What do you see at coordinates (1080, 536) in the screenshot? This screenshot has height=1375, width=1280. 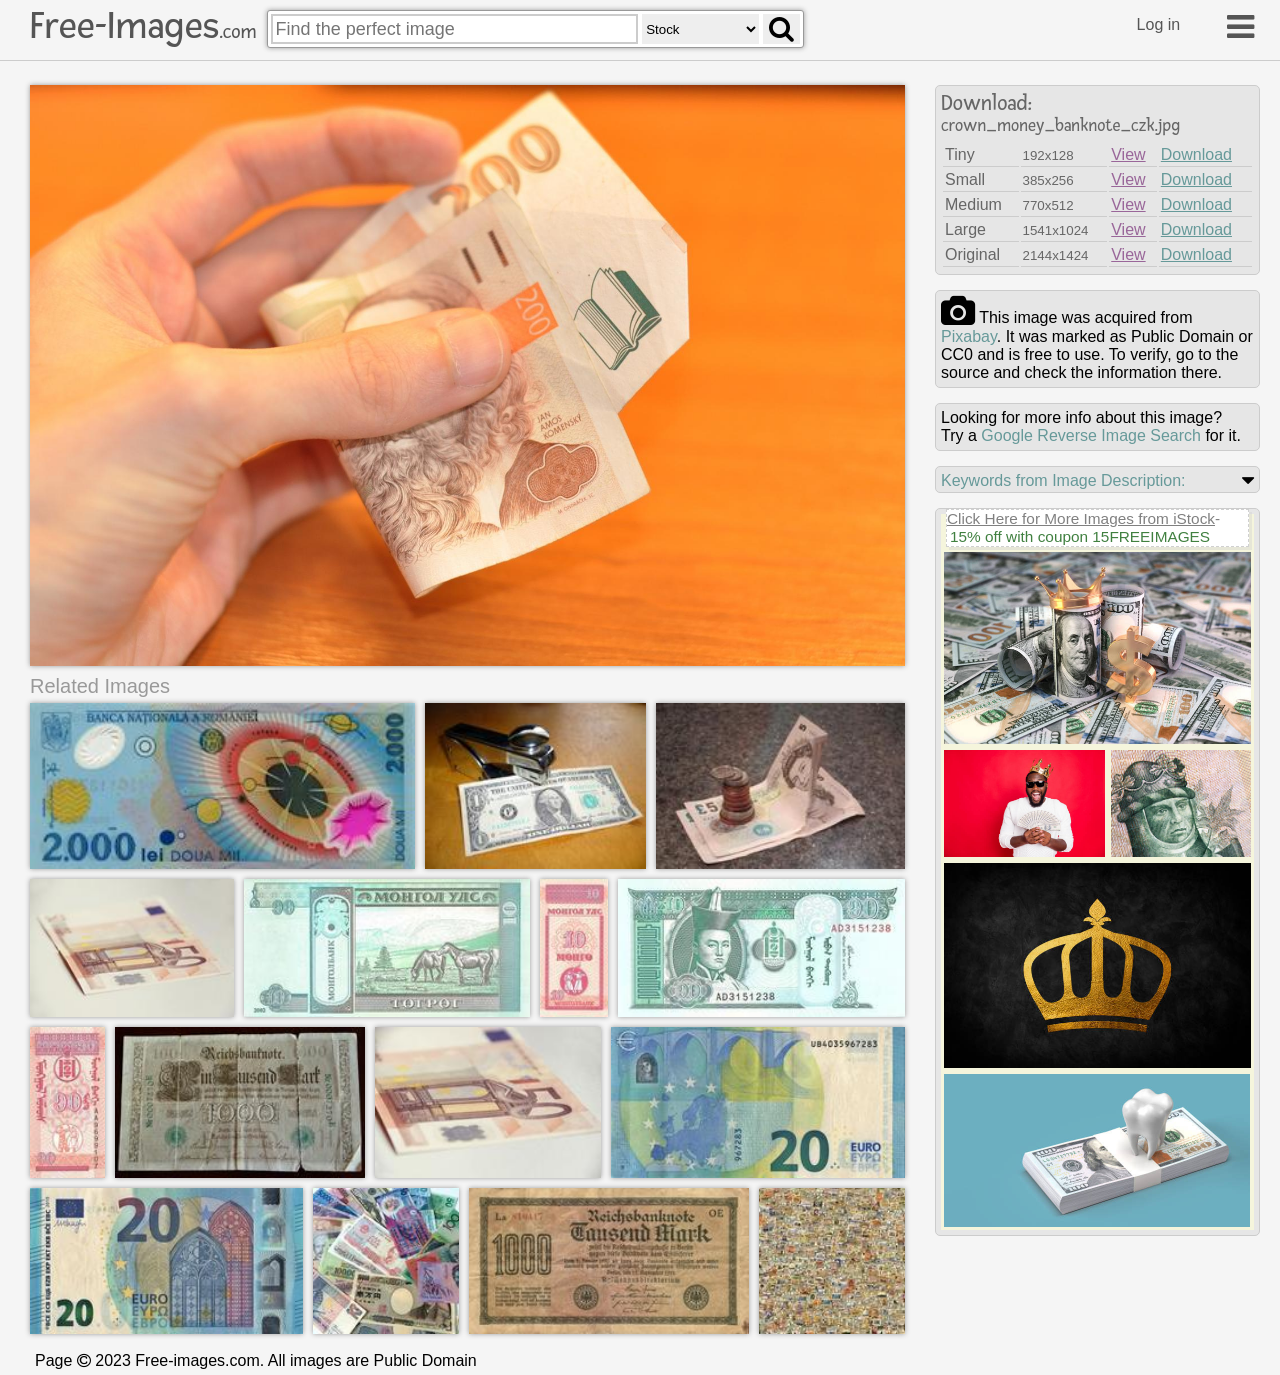 I see `15% off with coupon 15FREEIMAGES` at bounding box center [1080, 536].